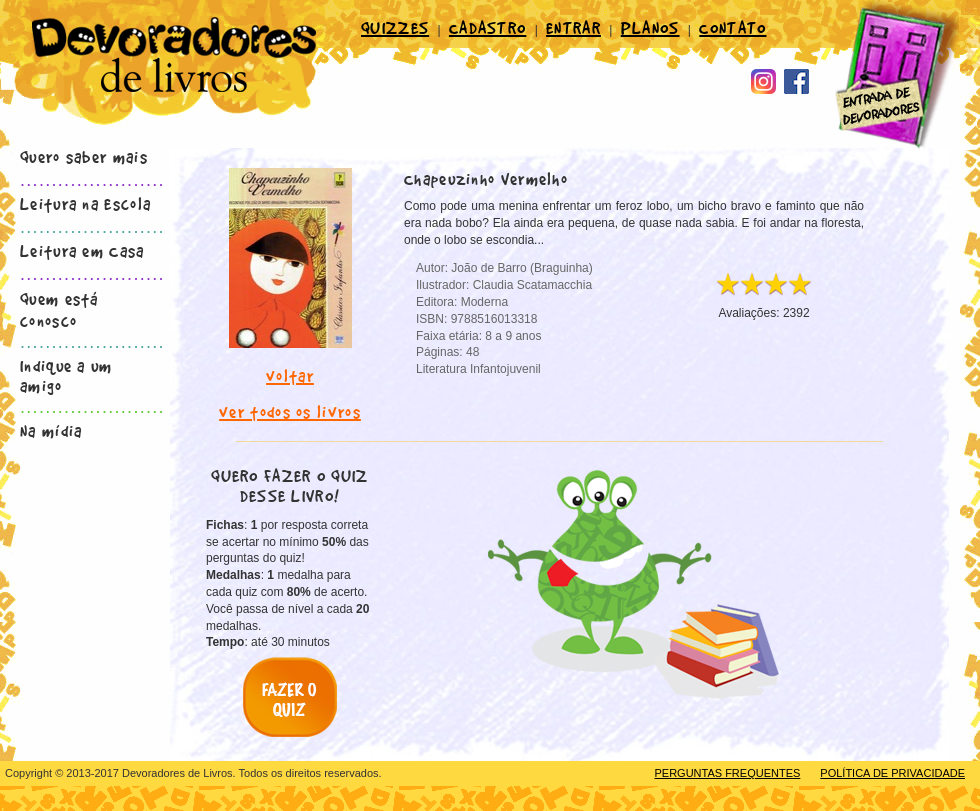 Image resolution: width=980 pixels, height=811 pixels. Describe the element at coordinates (82, 250) in the screenshot. I see `Leitura em Casa` at that location.